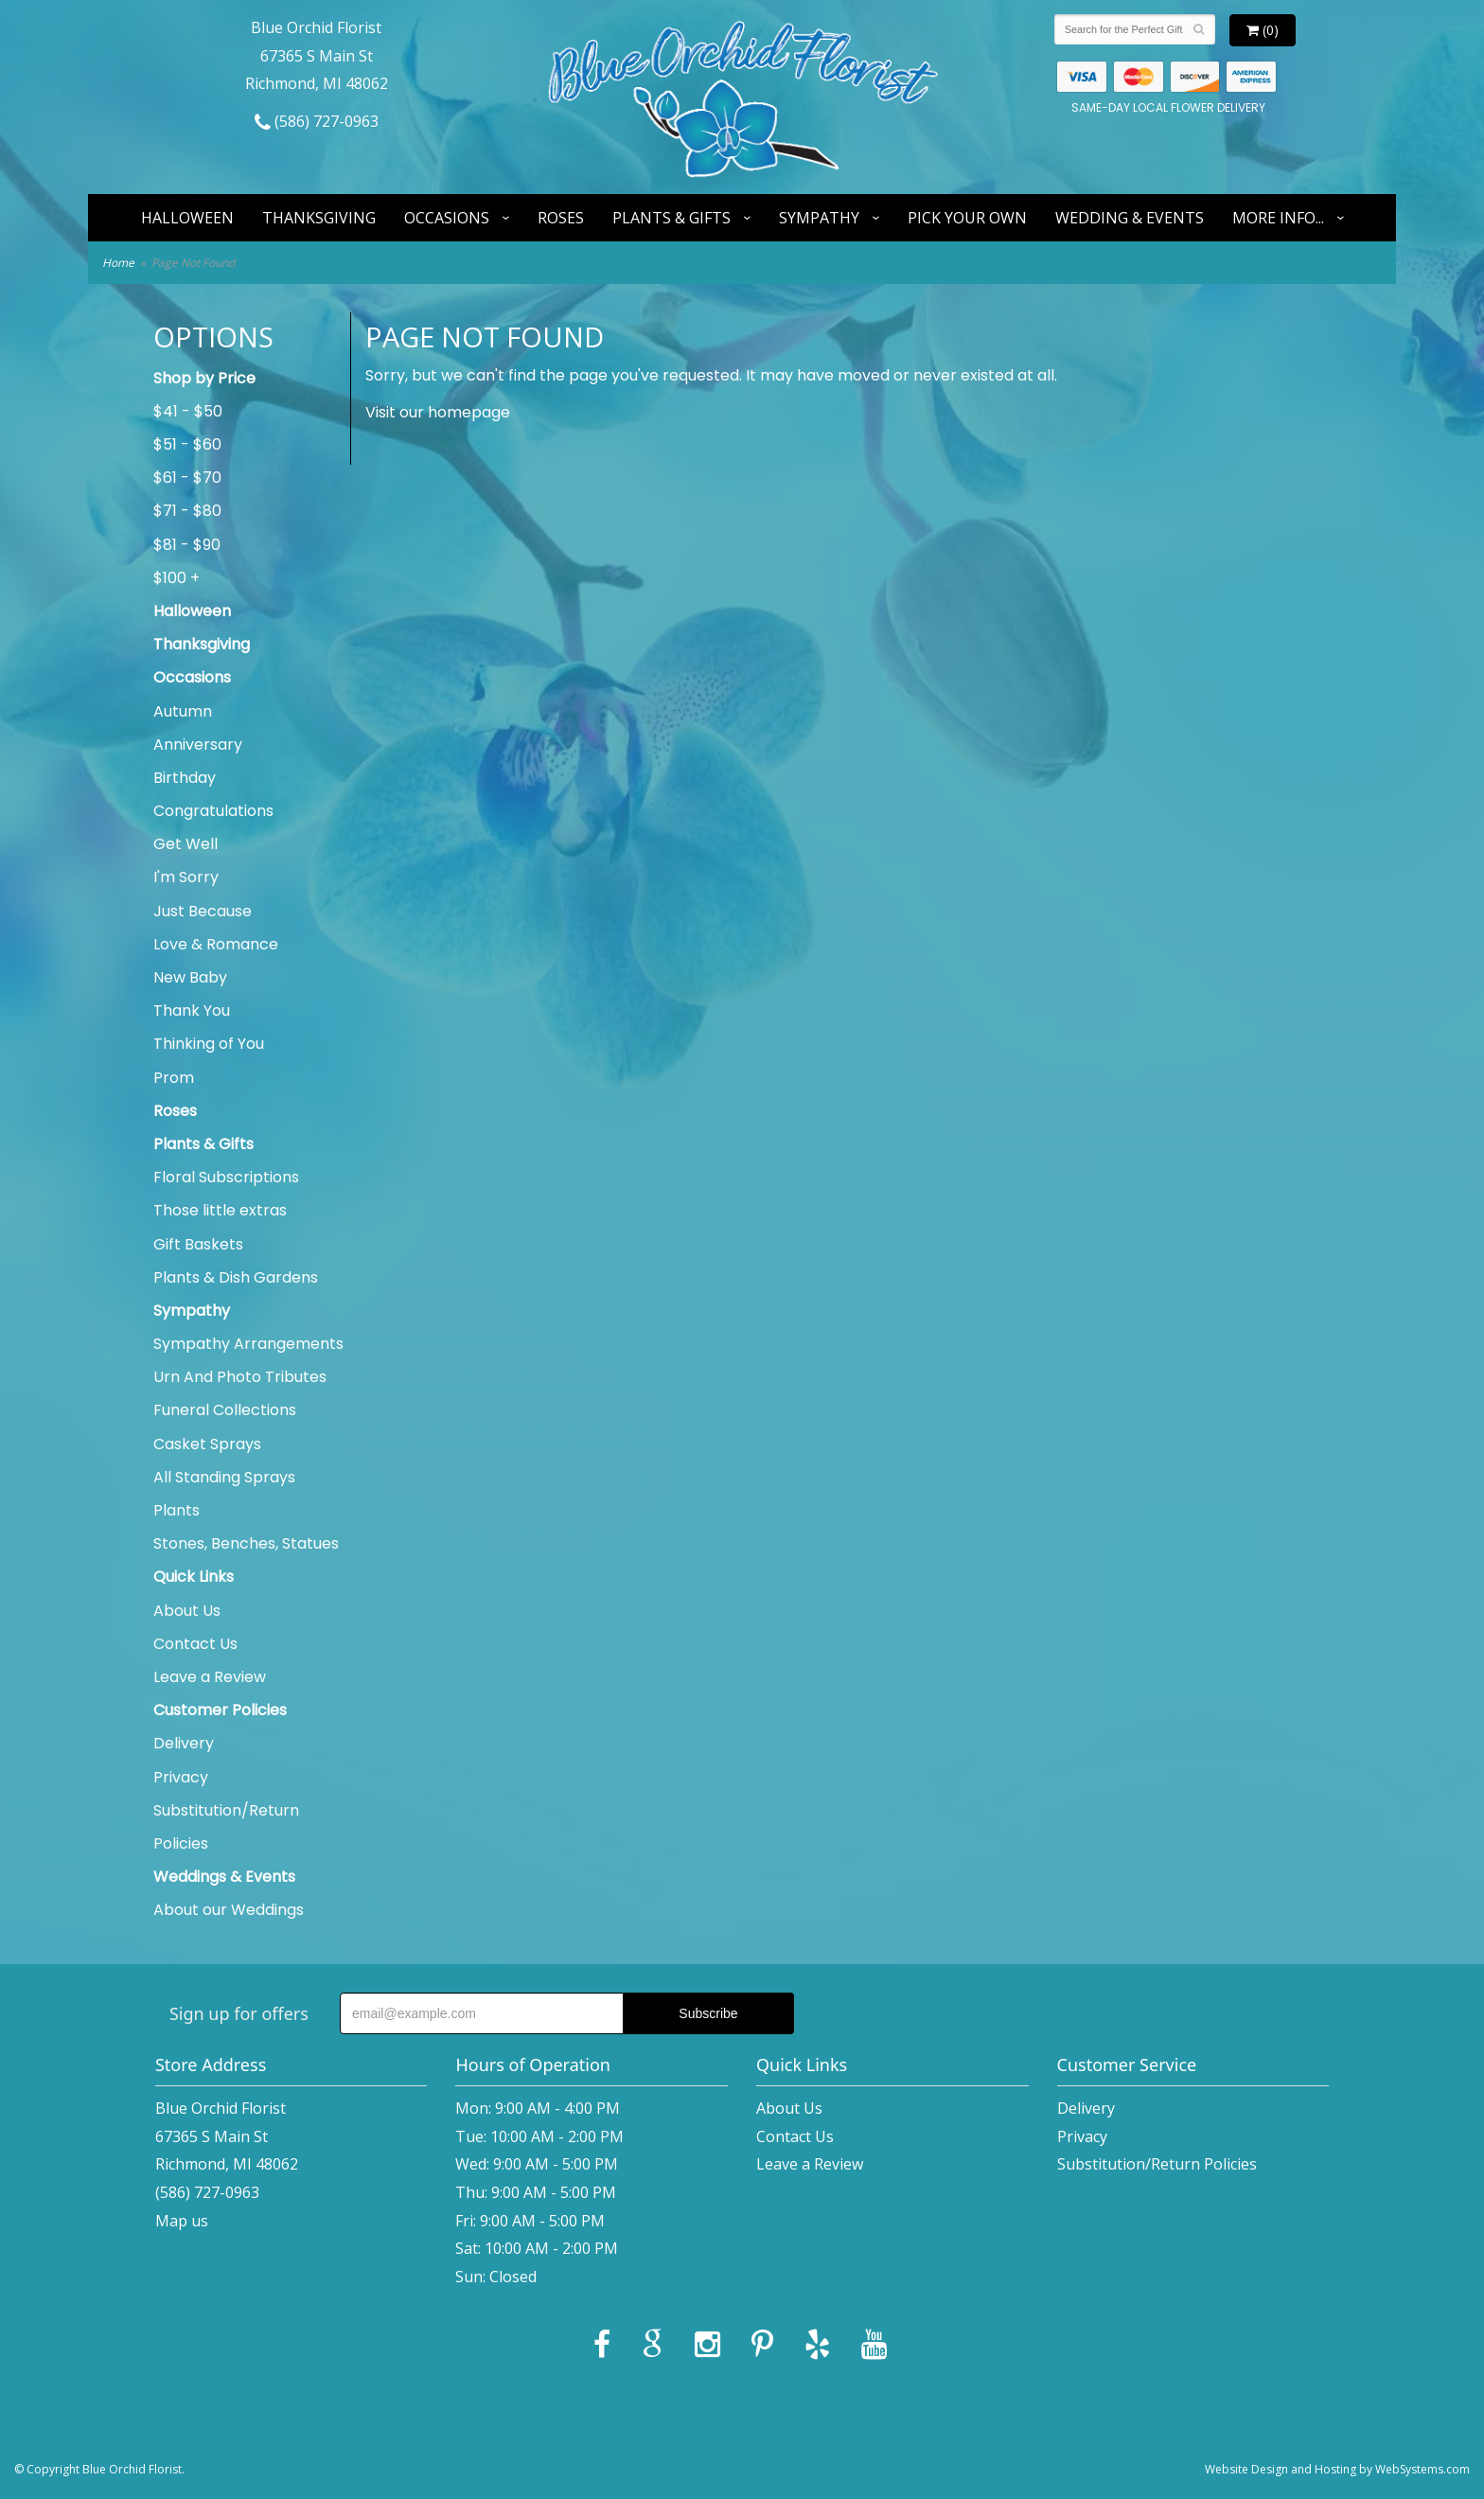 The height and width of the screenshot is (2499, 1484). Describe the element at coordinates (173, 1078) in the screenshot. I see `Prom` at that location.